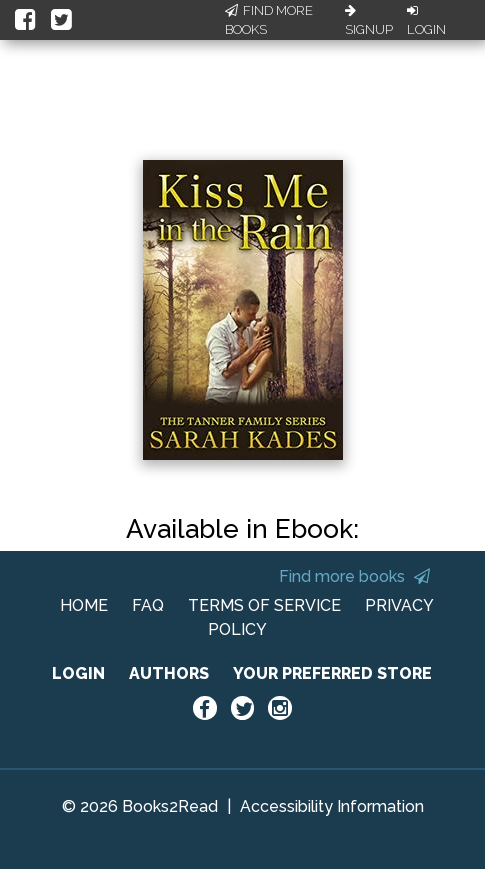 The image size is (485, 869). What do you see at coordinates (332, 806) in the screenshot?
I see `Accessibility Information` at bounding box center [332, 806].